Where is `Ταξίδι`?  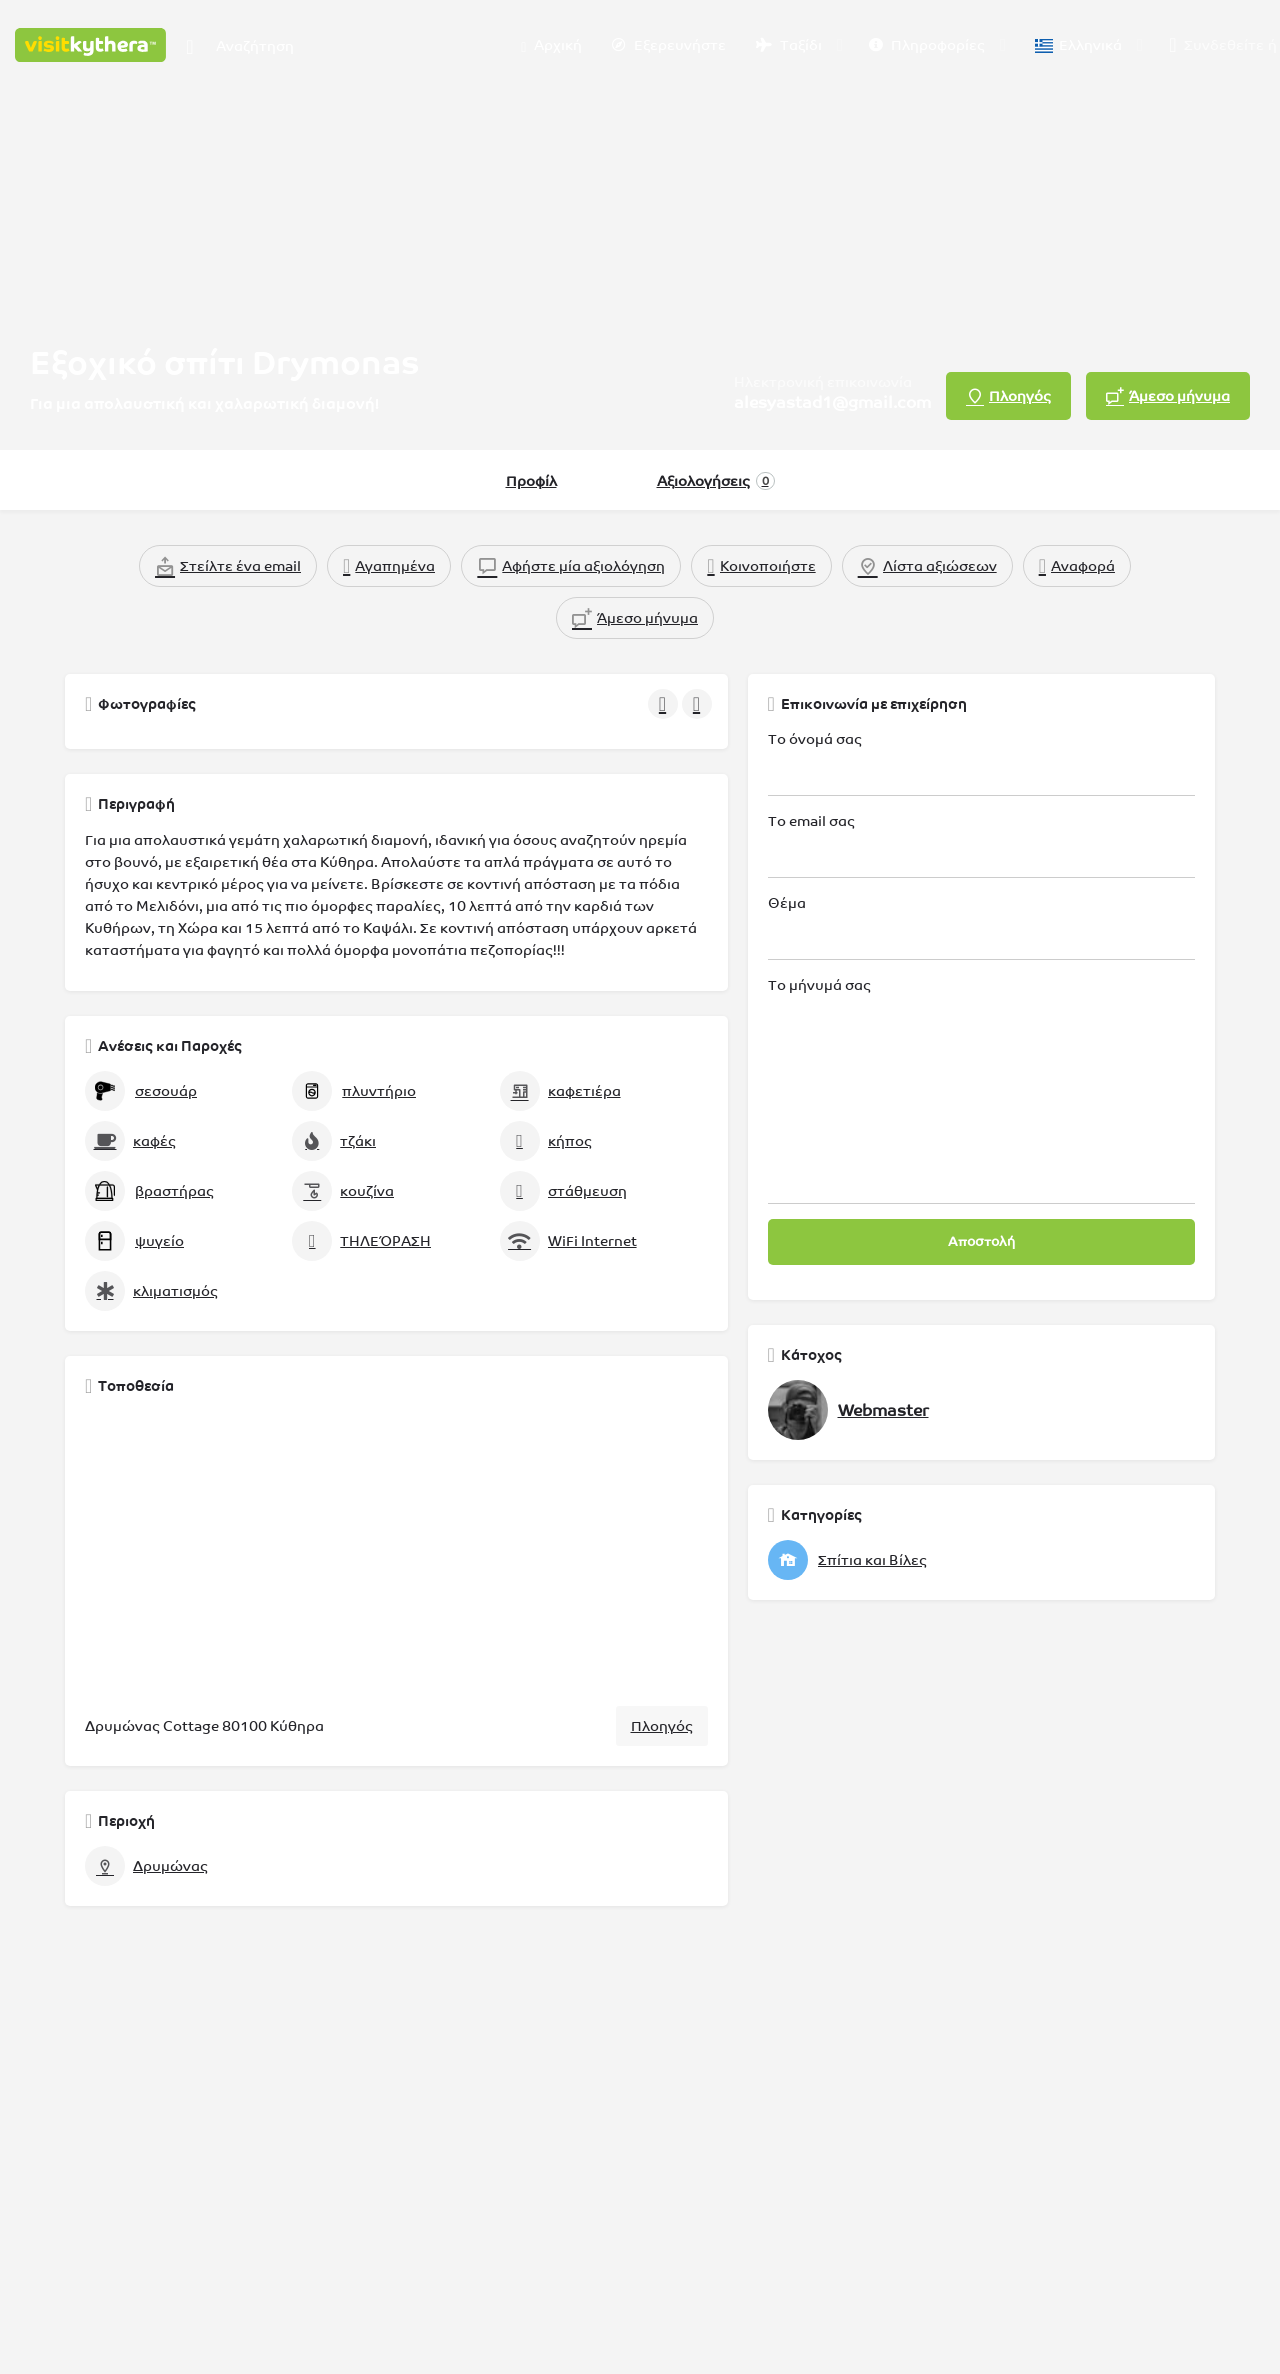
Ταξίδι is located at coordinates (789, 45).